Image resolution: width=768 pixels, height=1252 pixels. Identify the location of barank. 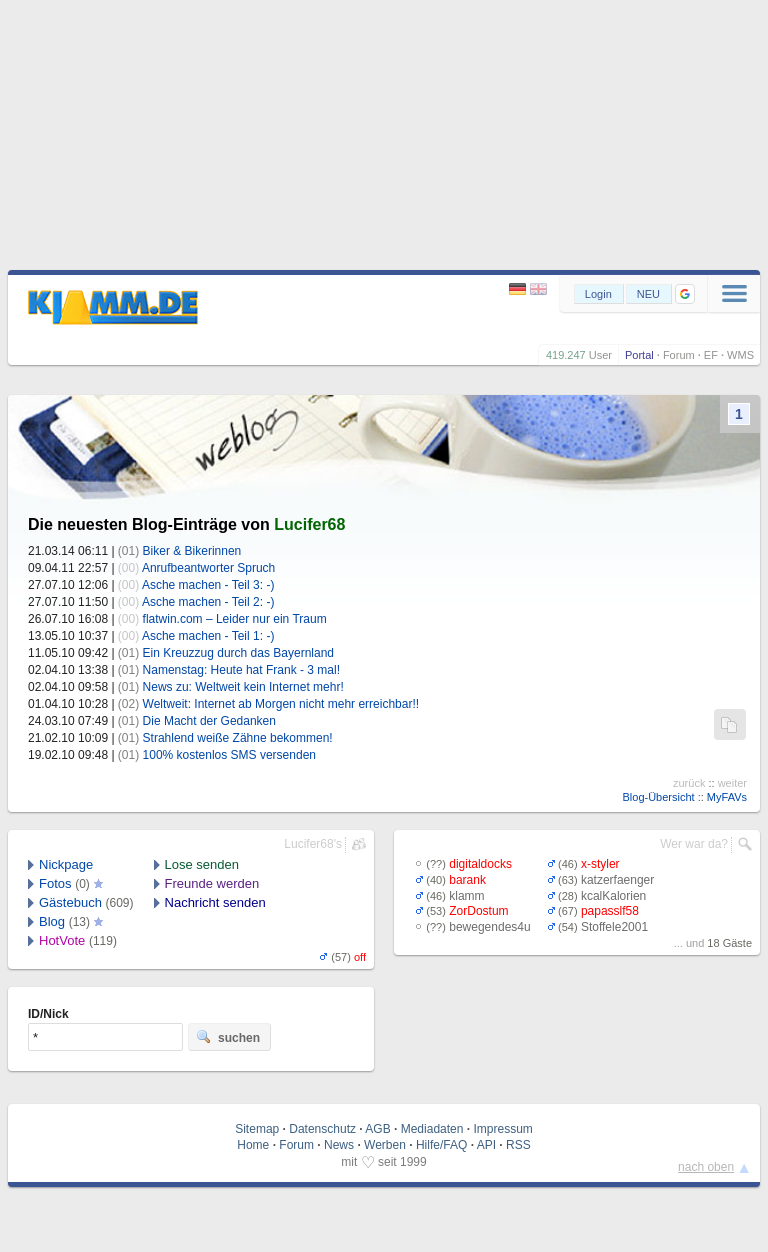
(467, 880).